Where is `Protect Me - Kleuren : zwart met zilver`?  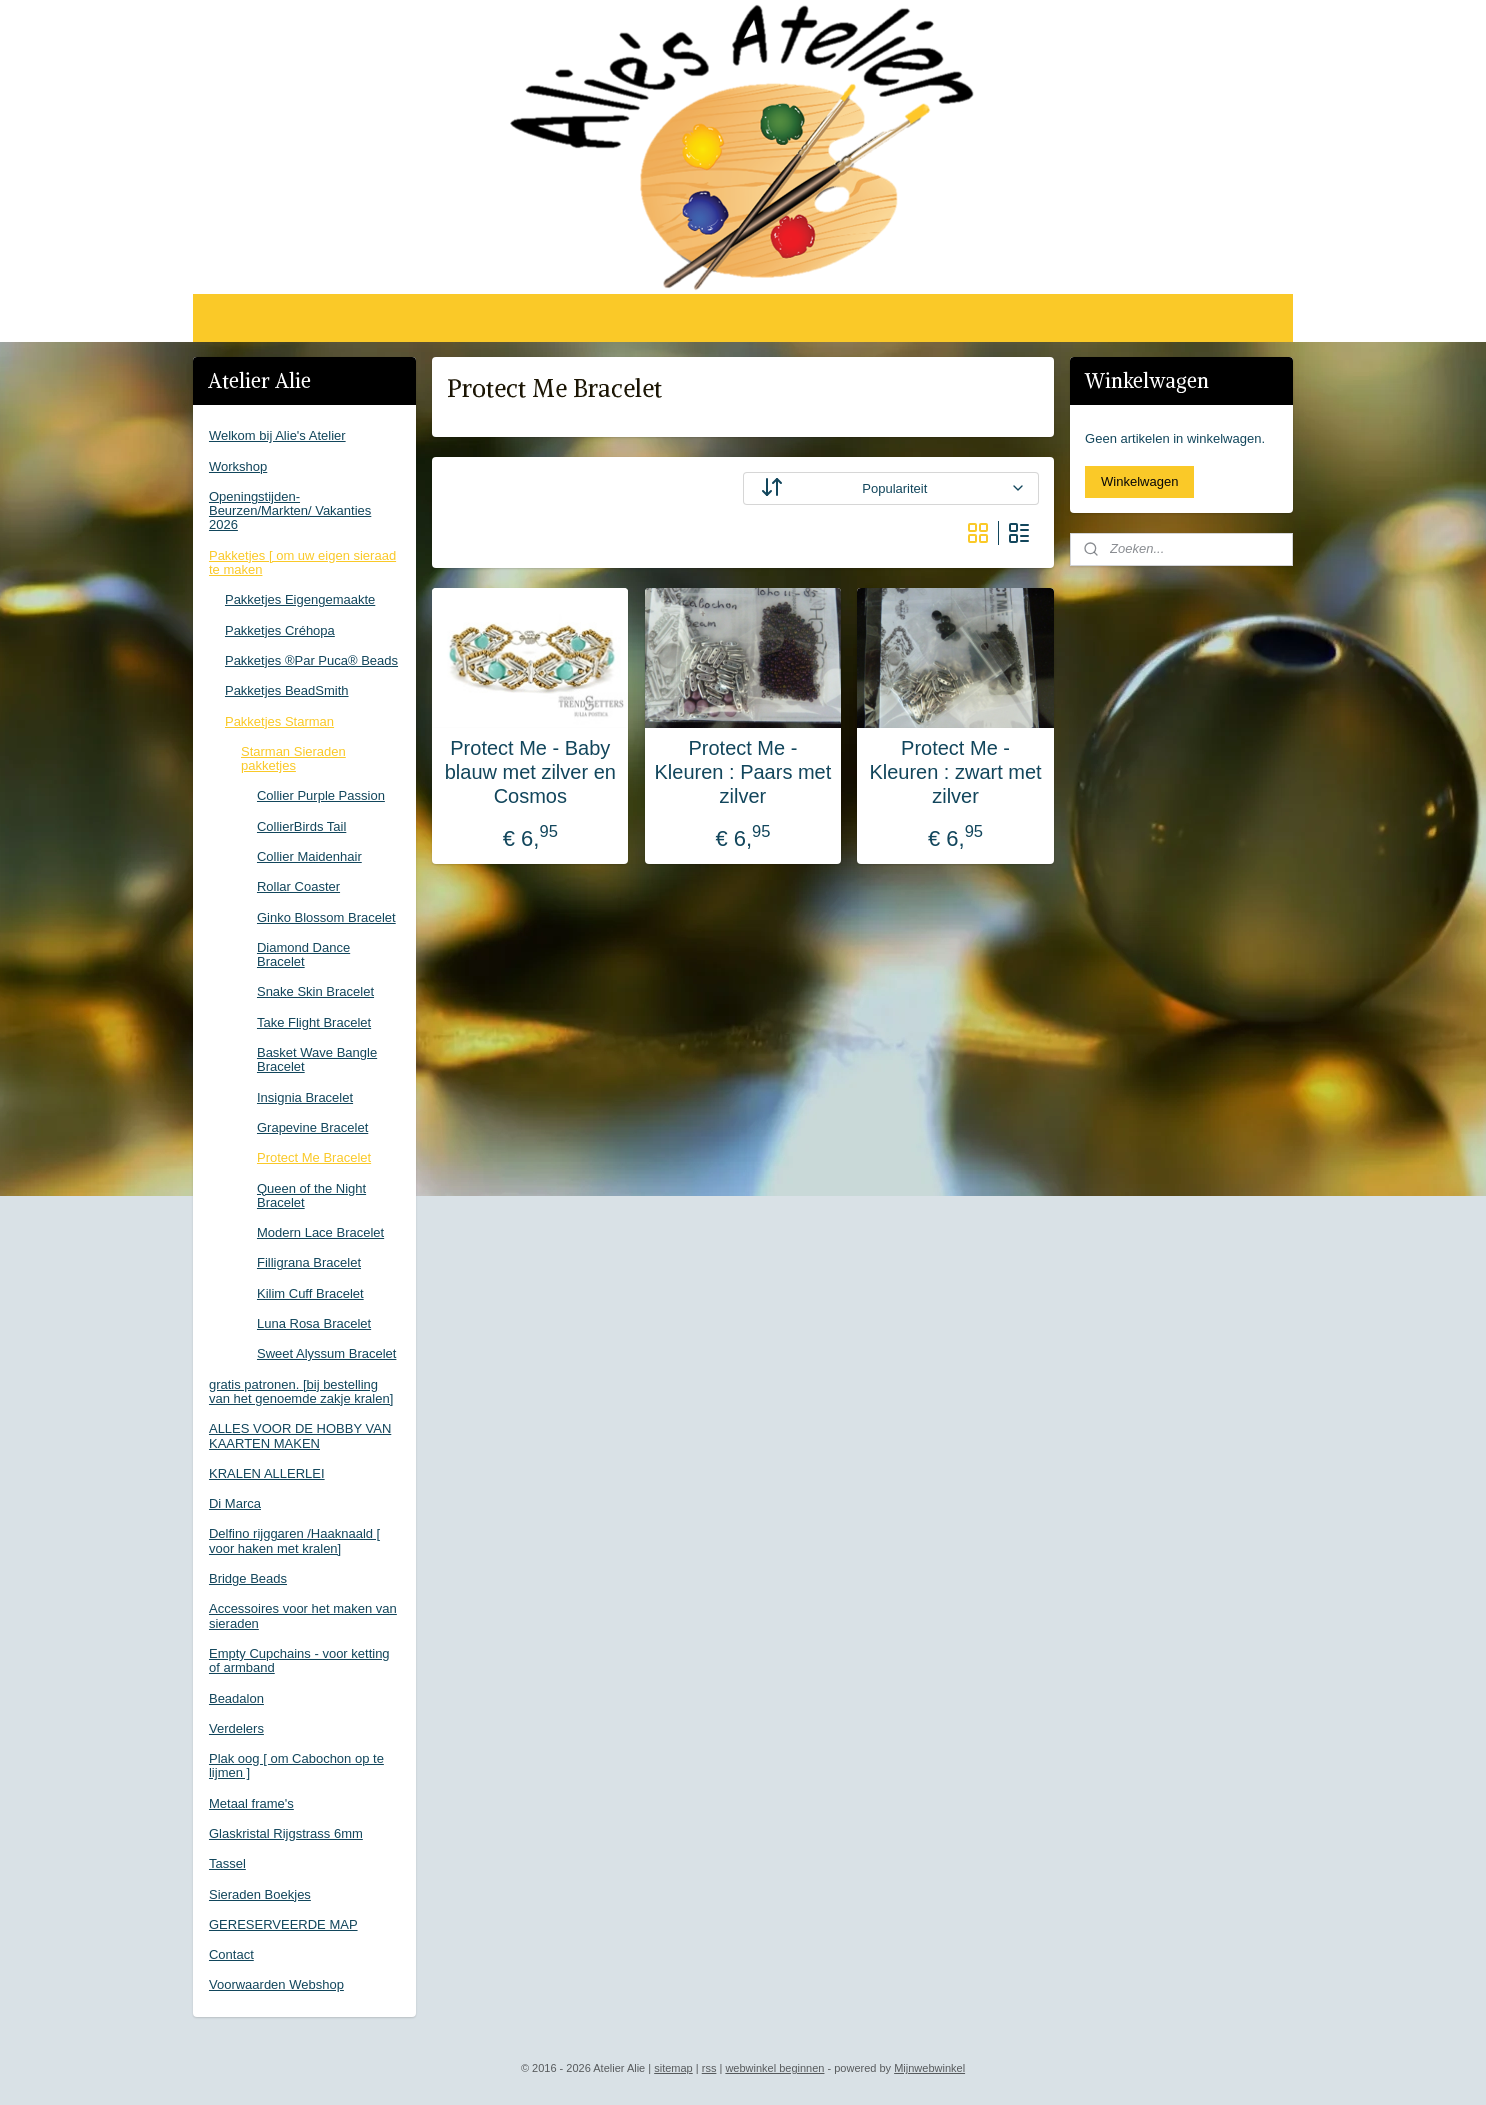
Protect Me - Kleuren : zwart met zilver is located at coordinates (955, 772).